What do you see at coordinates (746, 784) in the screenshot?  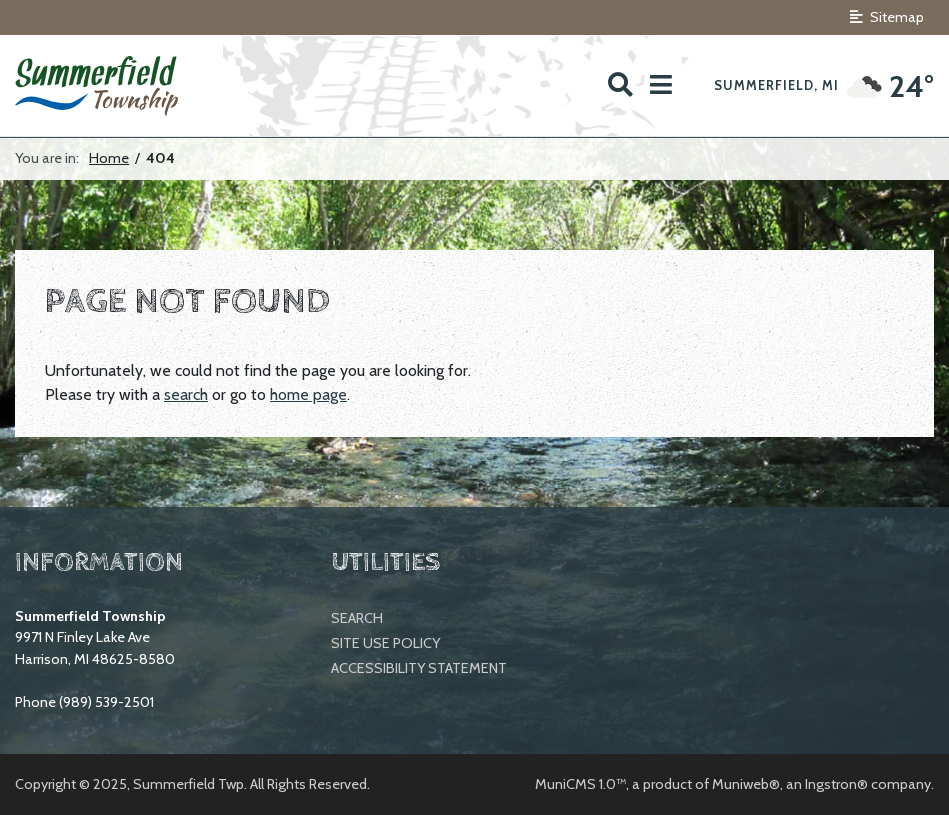 I see `Muniweb®` at bounding box center [746, 784].